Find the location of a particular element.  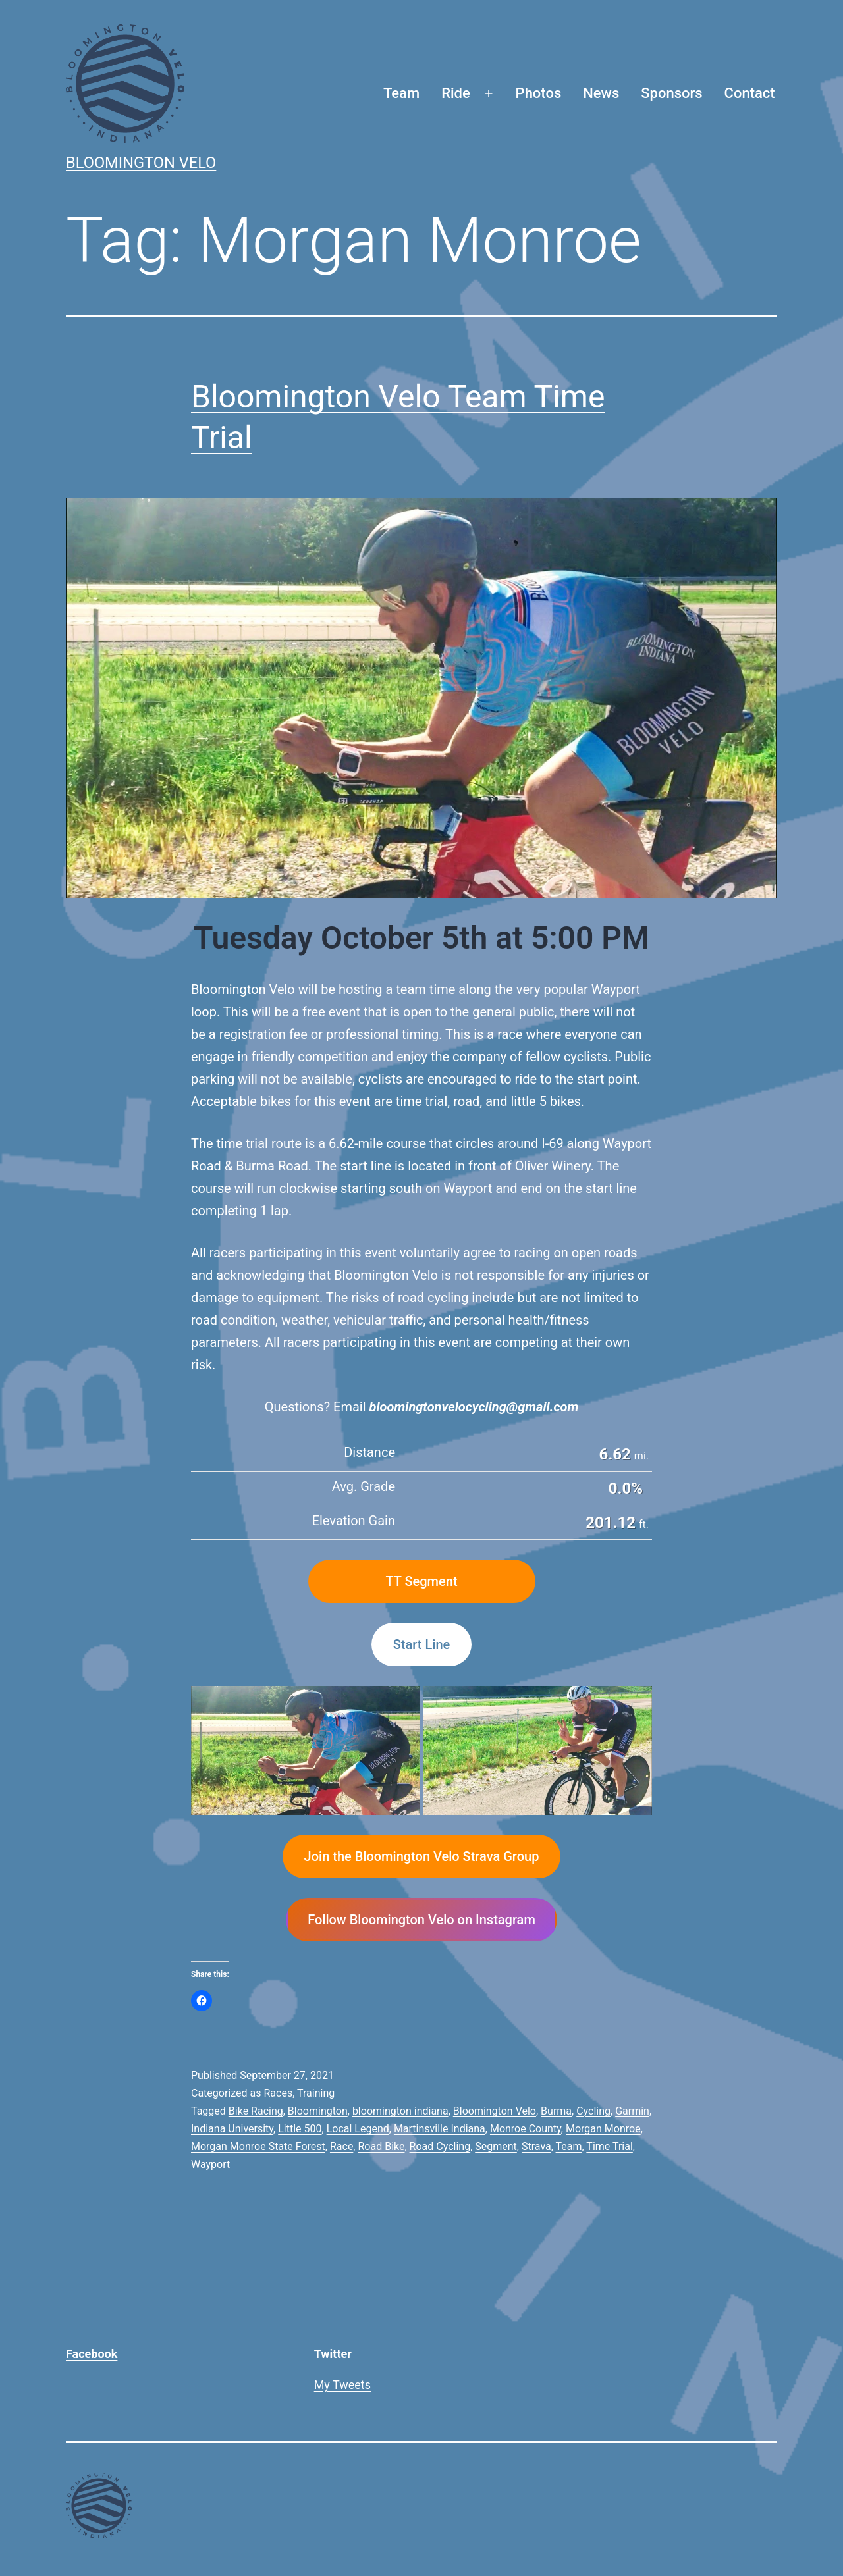

Start Line is located at coordinates (421, 1644).